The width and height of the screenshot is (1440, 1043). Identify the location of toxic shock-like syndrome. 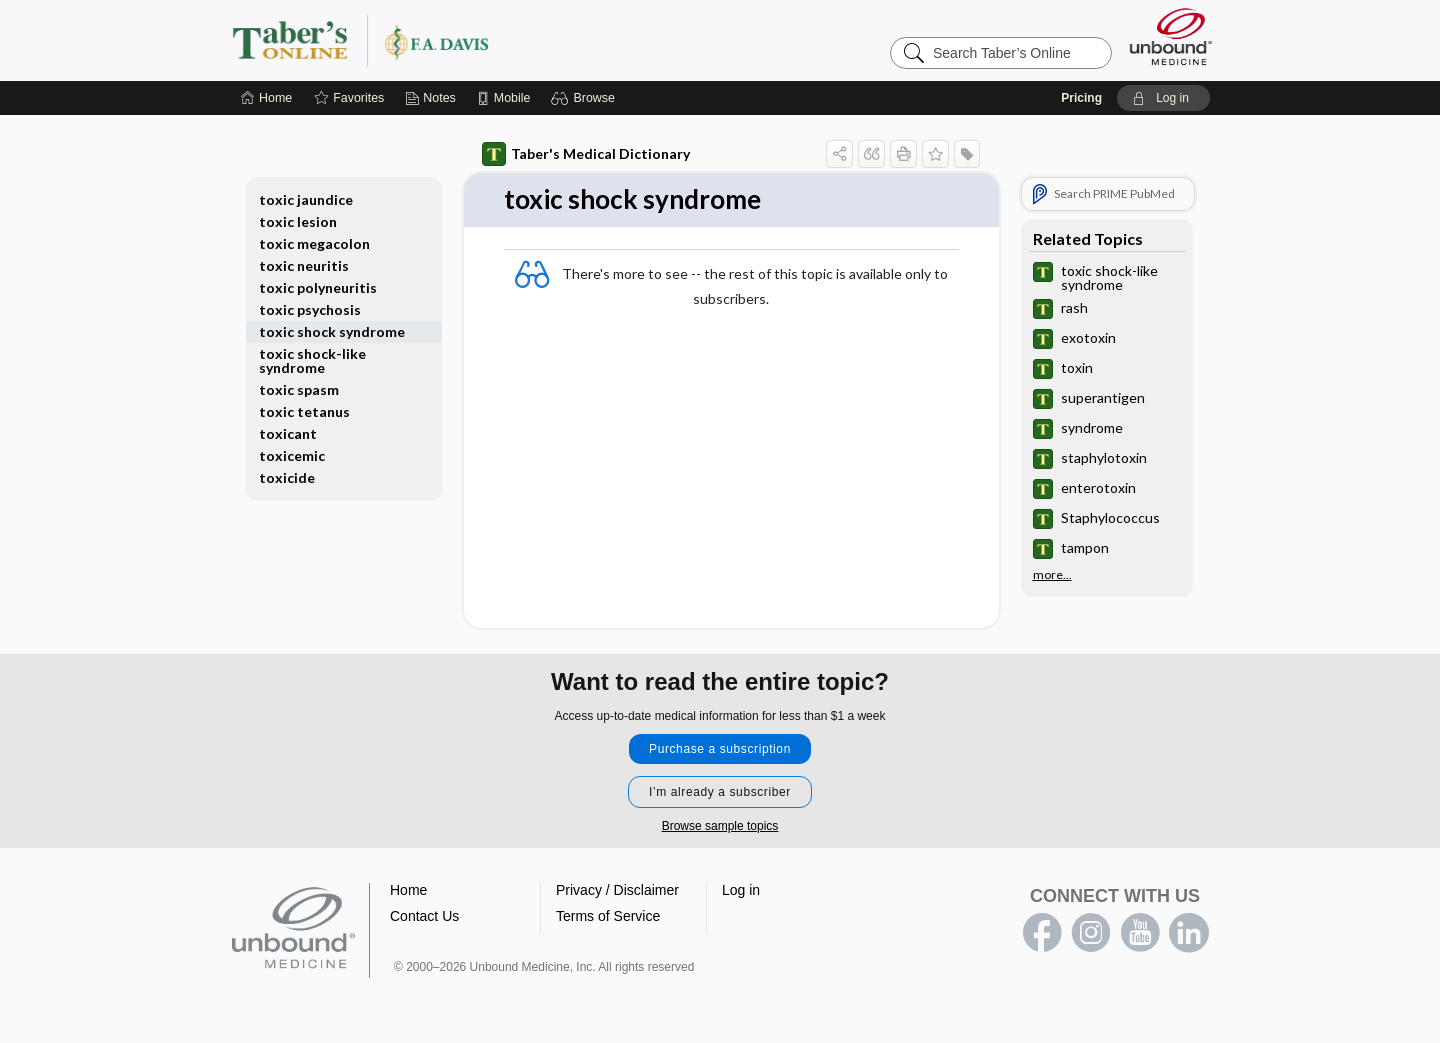
(312, 360).